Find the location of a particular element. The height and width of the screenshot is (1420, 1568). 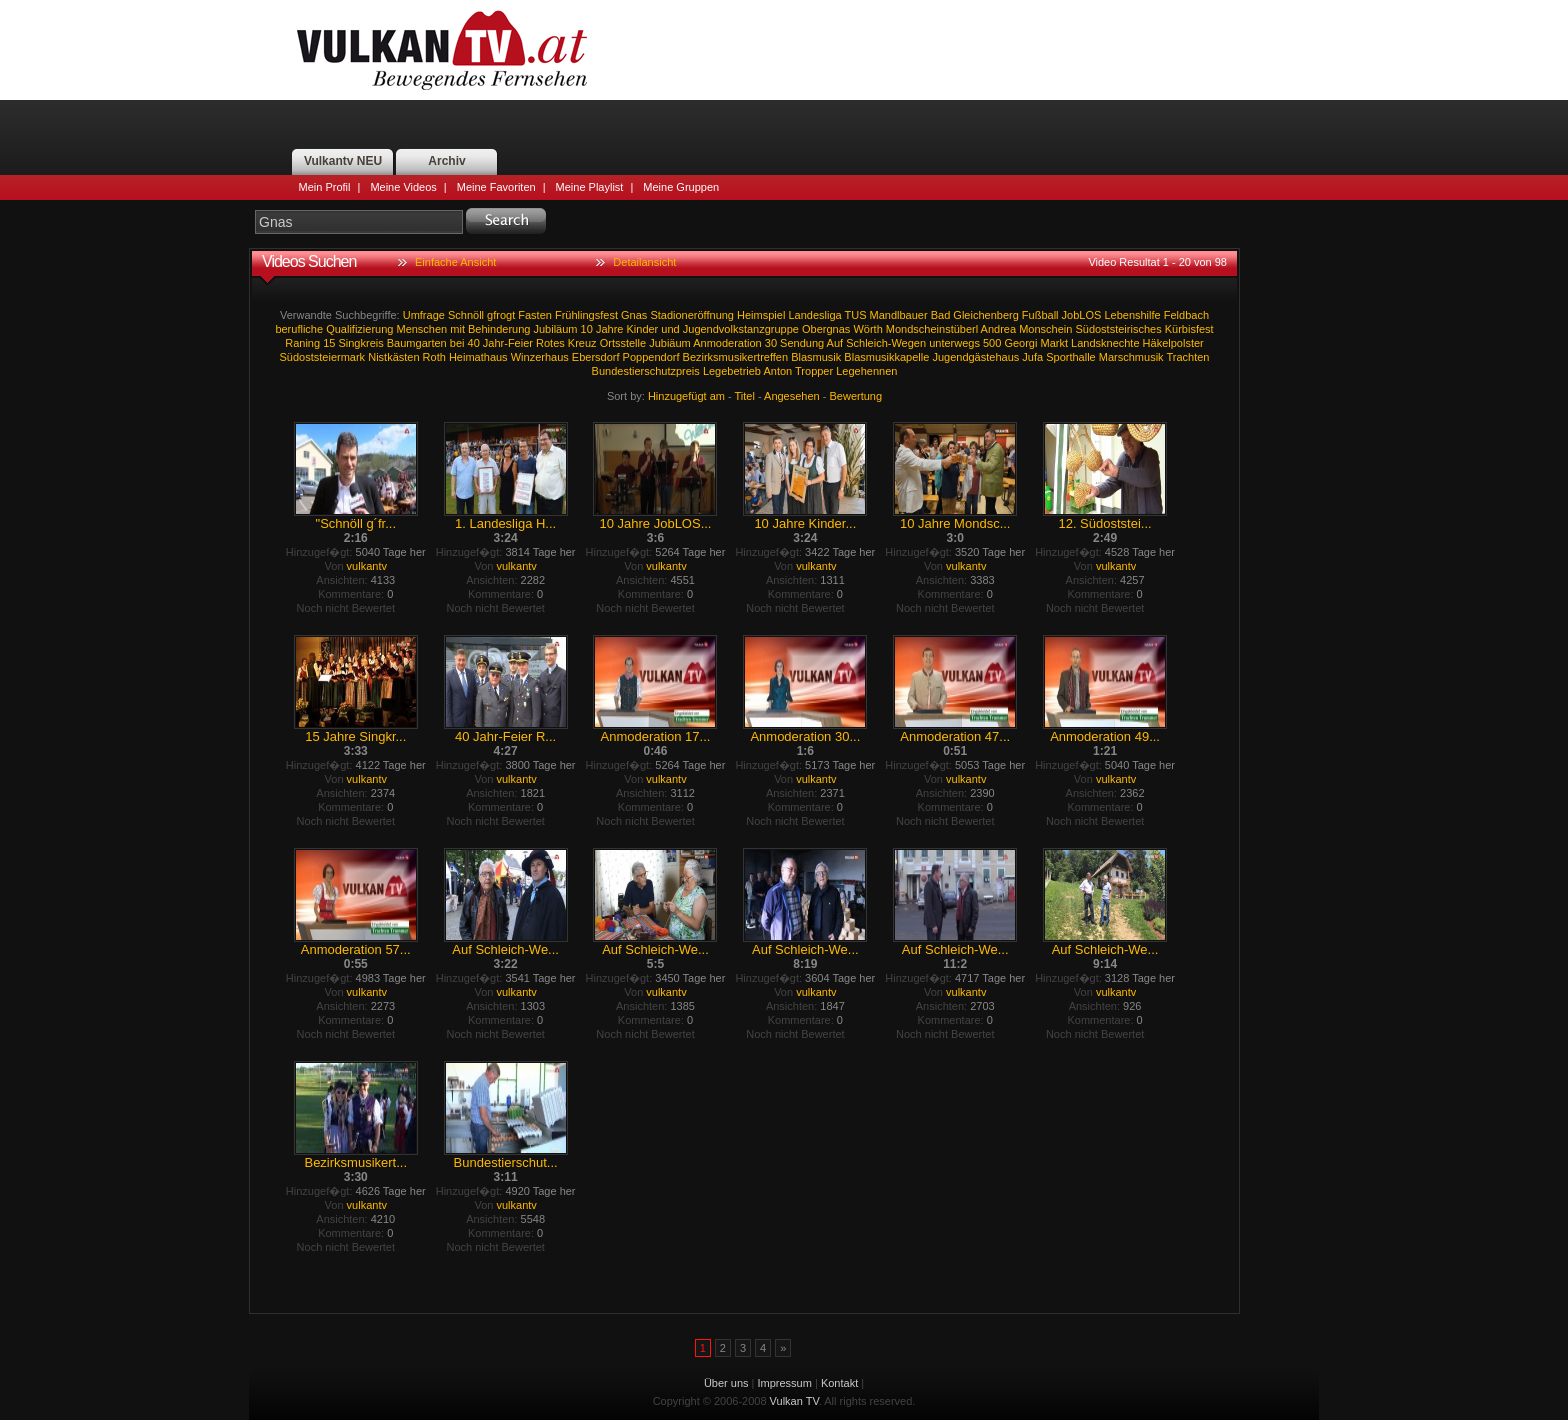

Monschein is located at coordinates (1045, 329).